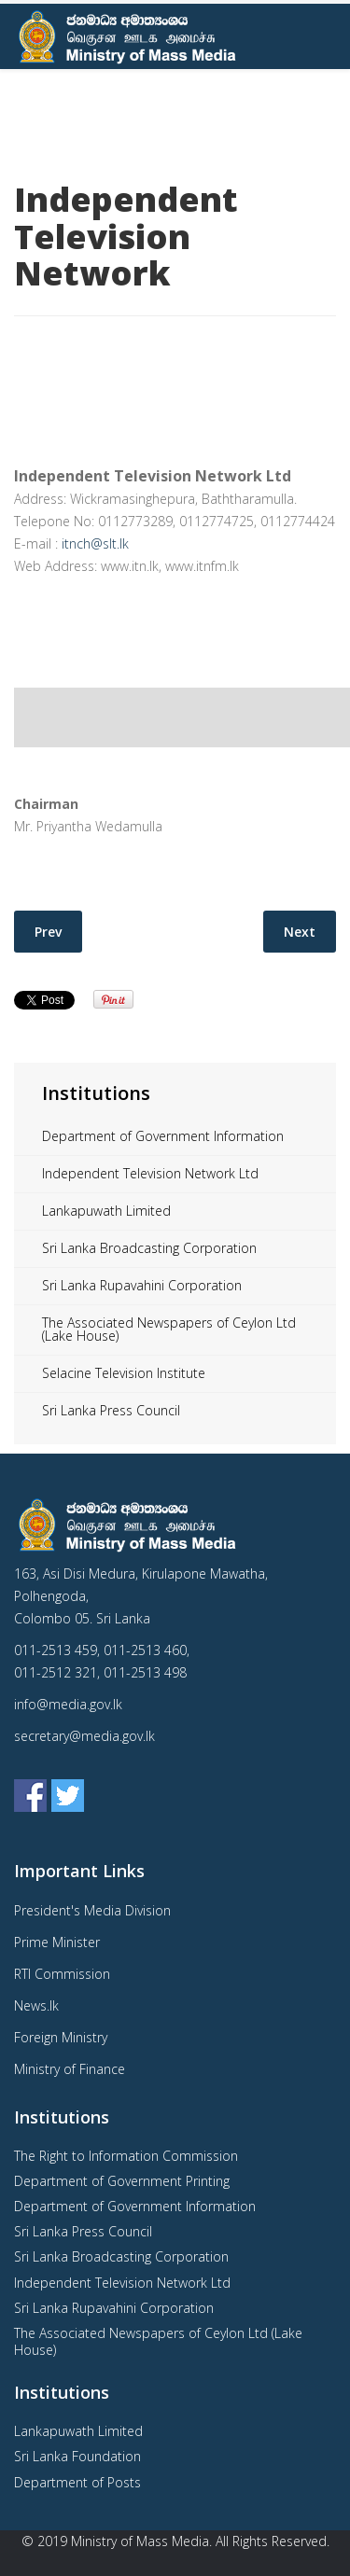 This screenshot has width=350, height=2576. Describe the element at coordinates (123, 1373) in the screenshot. I see `Selacine Television Institute` at that location.